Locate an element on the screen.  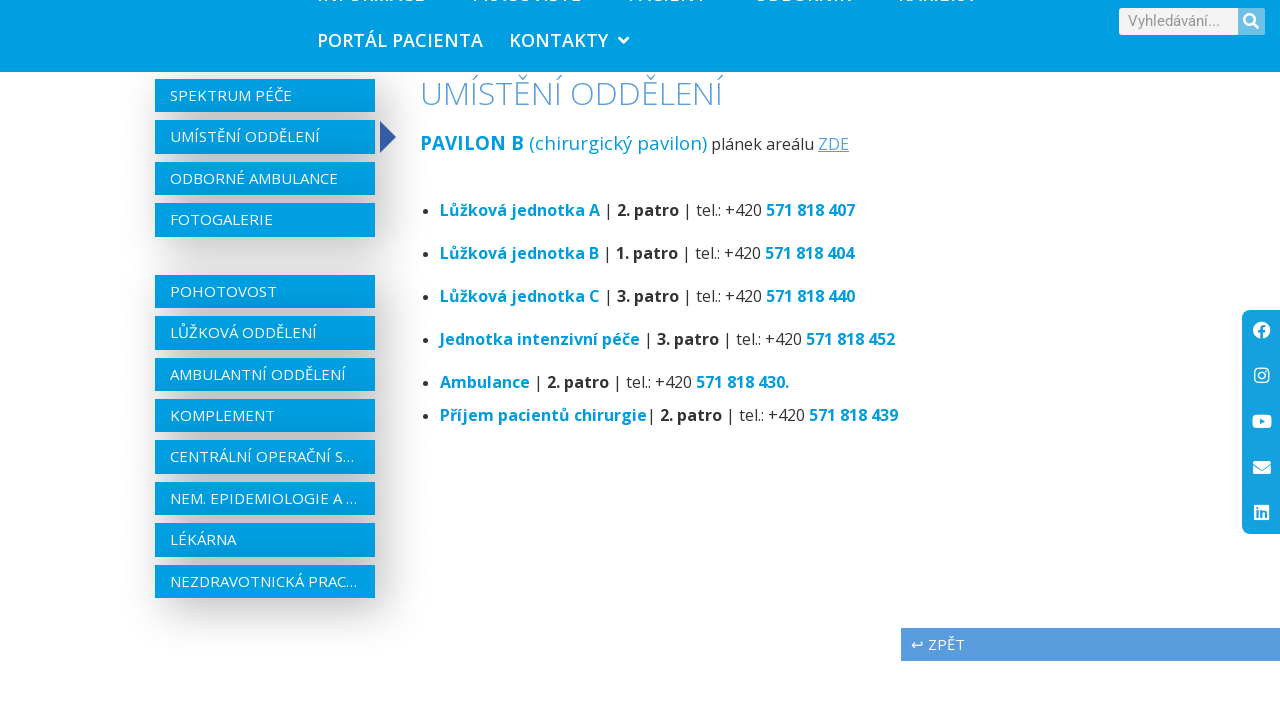
Fotogalerie is located at coordinates (221, 232).